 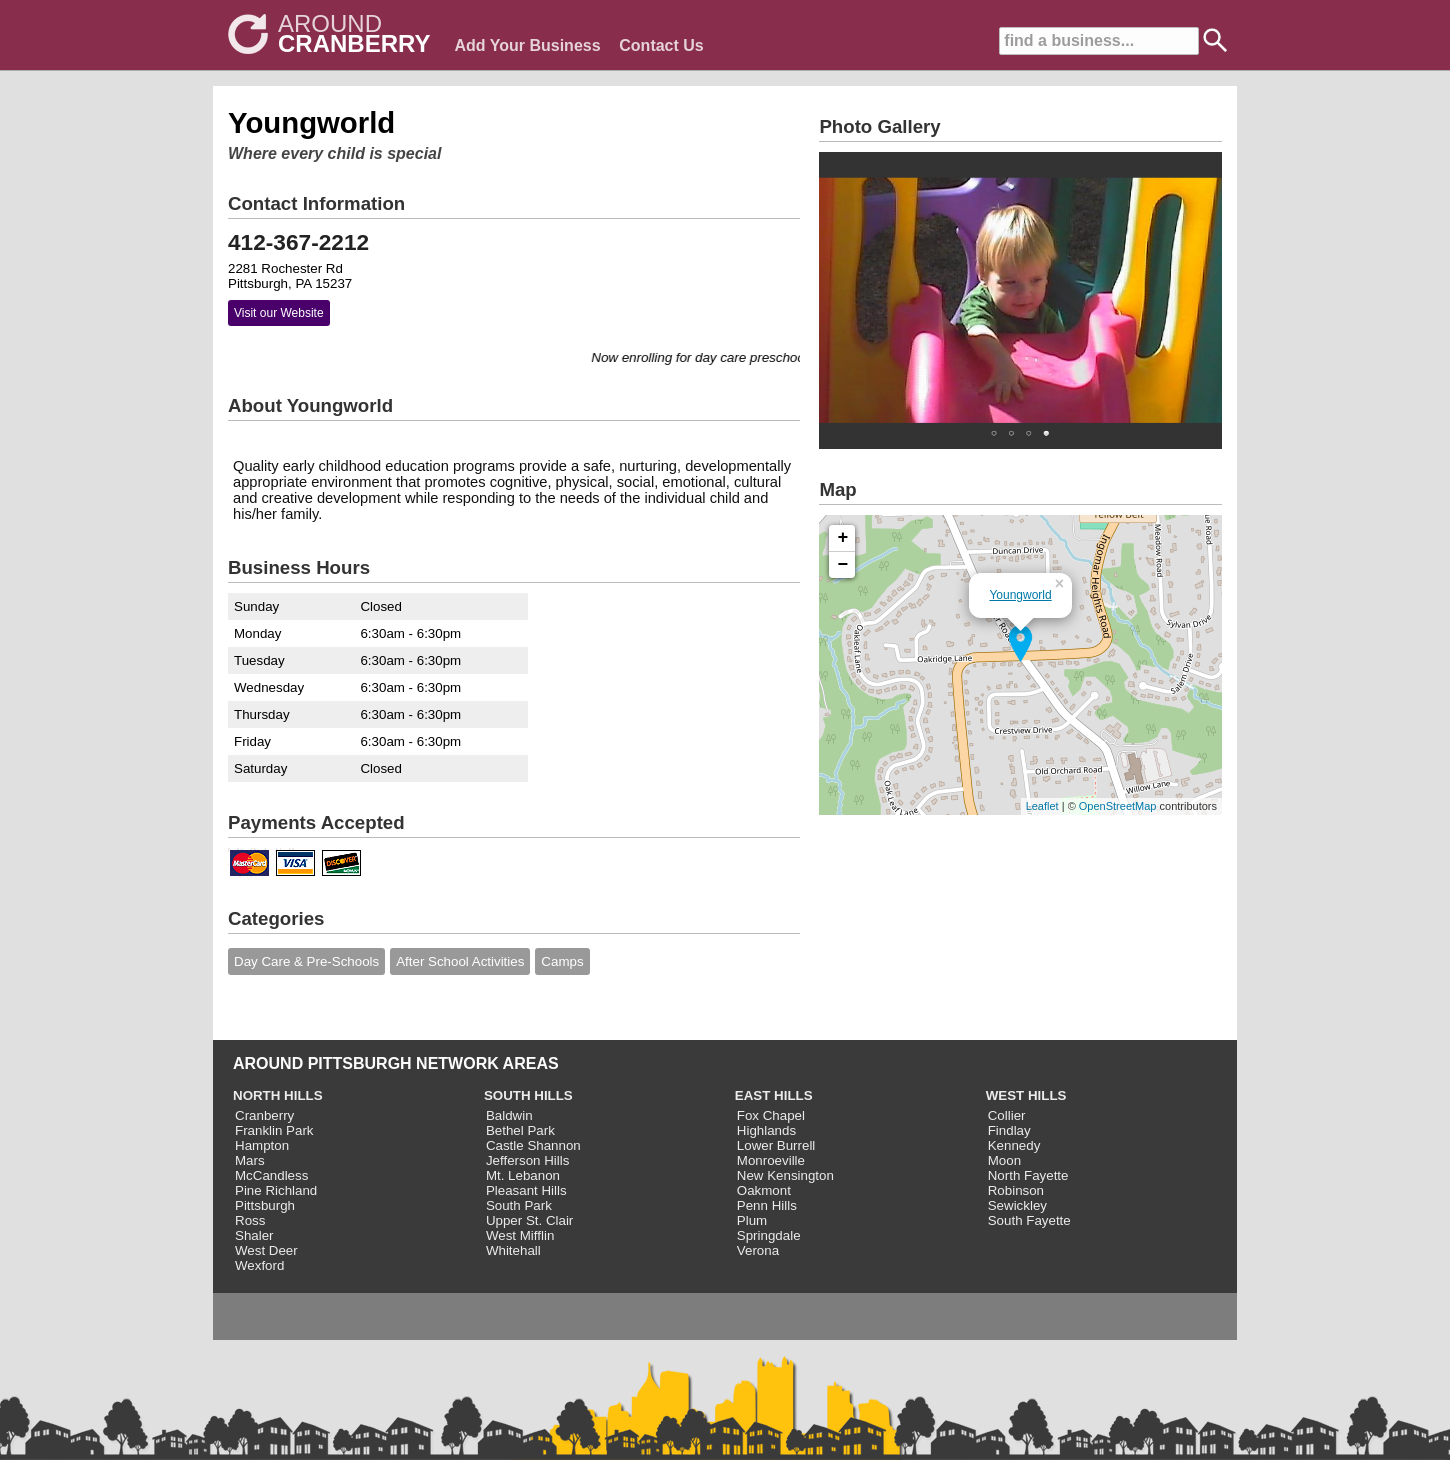 What do you see at coordinates (661, 45) in the screenshot?
I see `Contact Us` at bounding box center [661, 45].